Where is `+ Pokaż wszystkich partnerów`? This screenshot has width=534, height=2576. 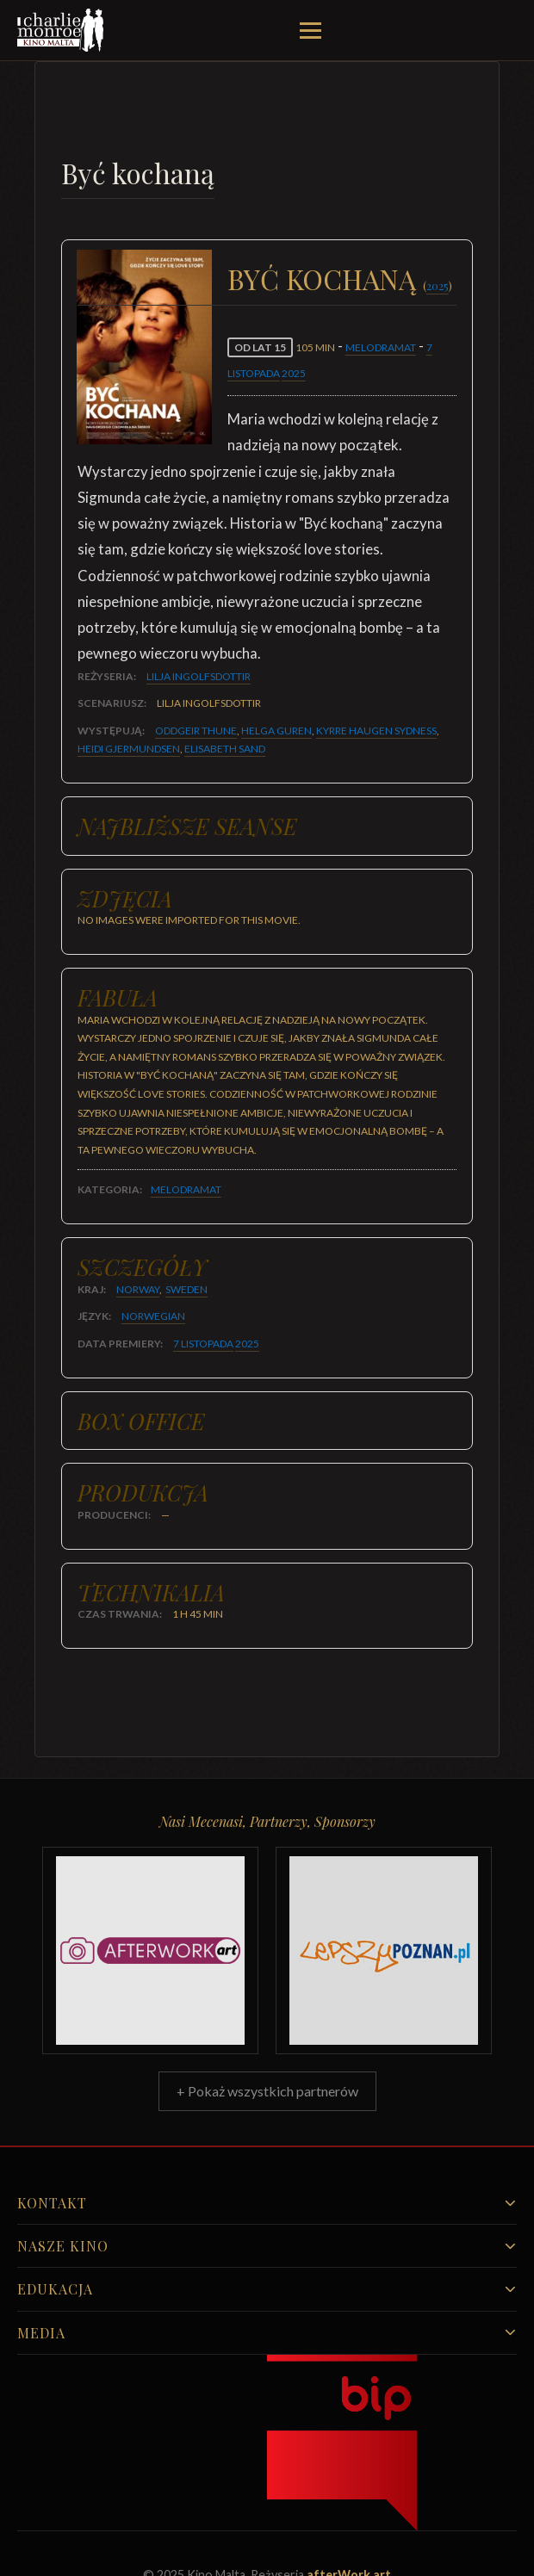
+ Pokaż wszystkich partnerów is located at coordinates (267, 2091).